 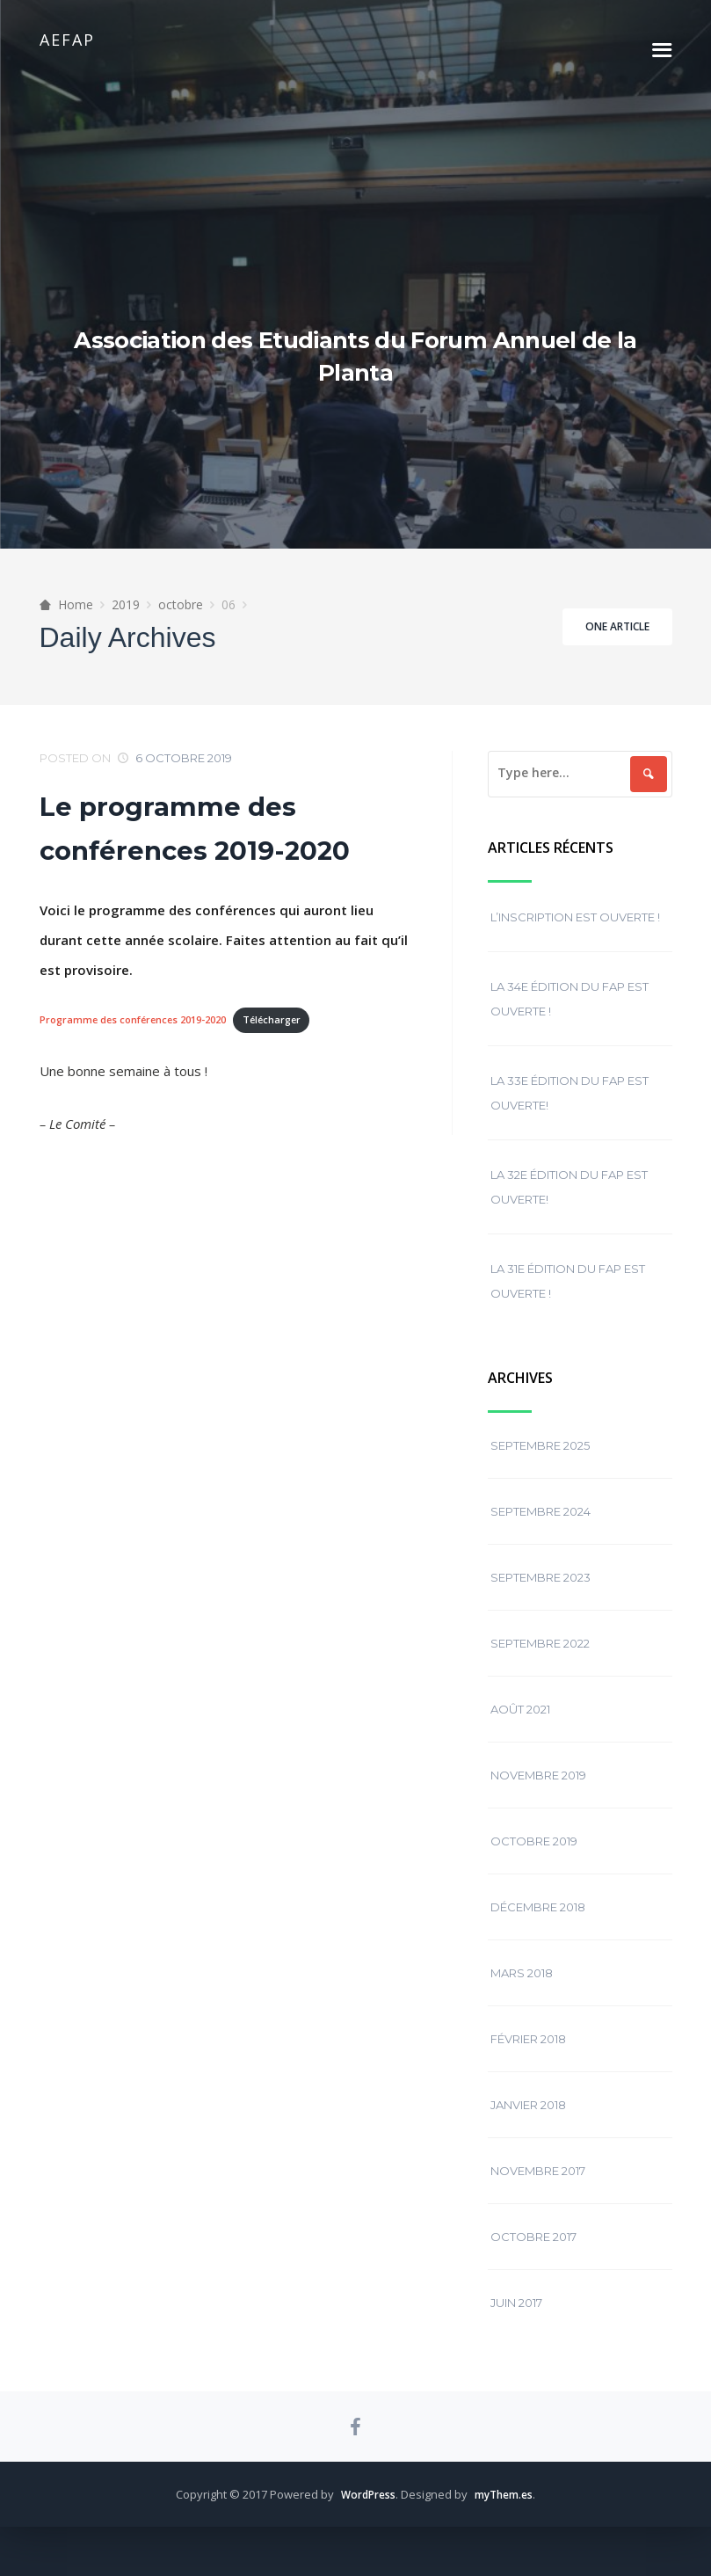 What do you see at coordinates (540, 1597) in the screenshot?
I see `septembre 2023` at bounding box center [540, 1597].